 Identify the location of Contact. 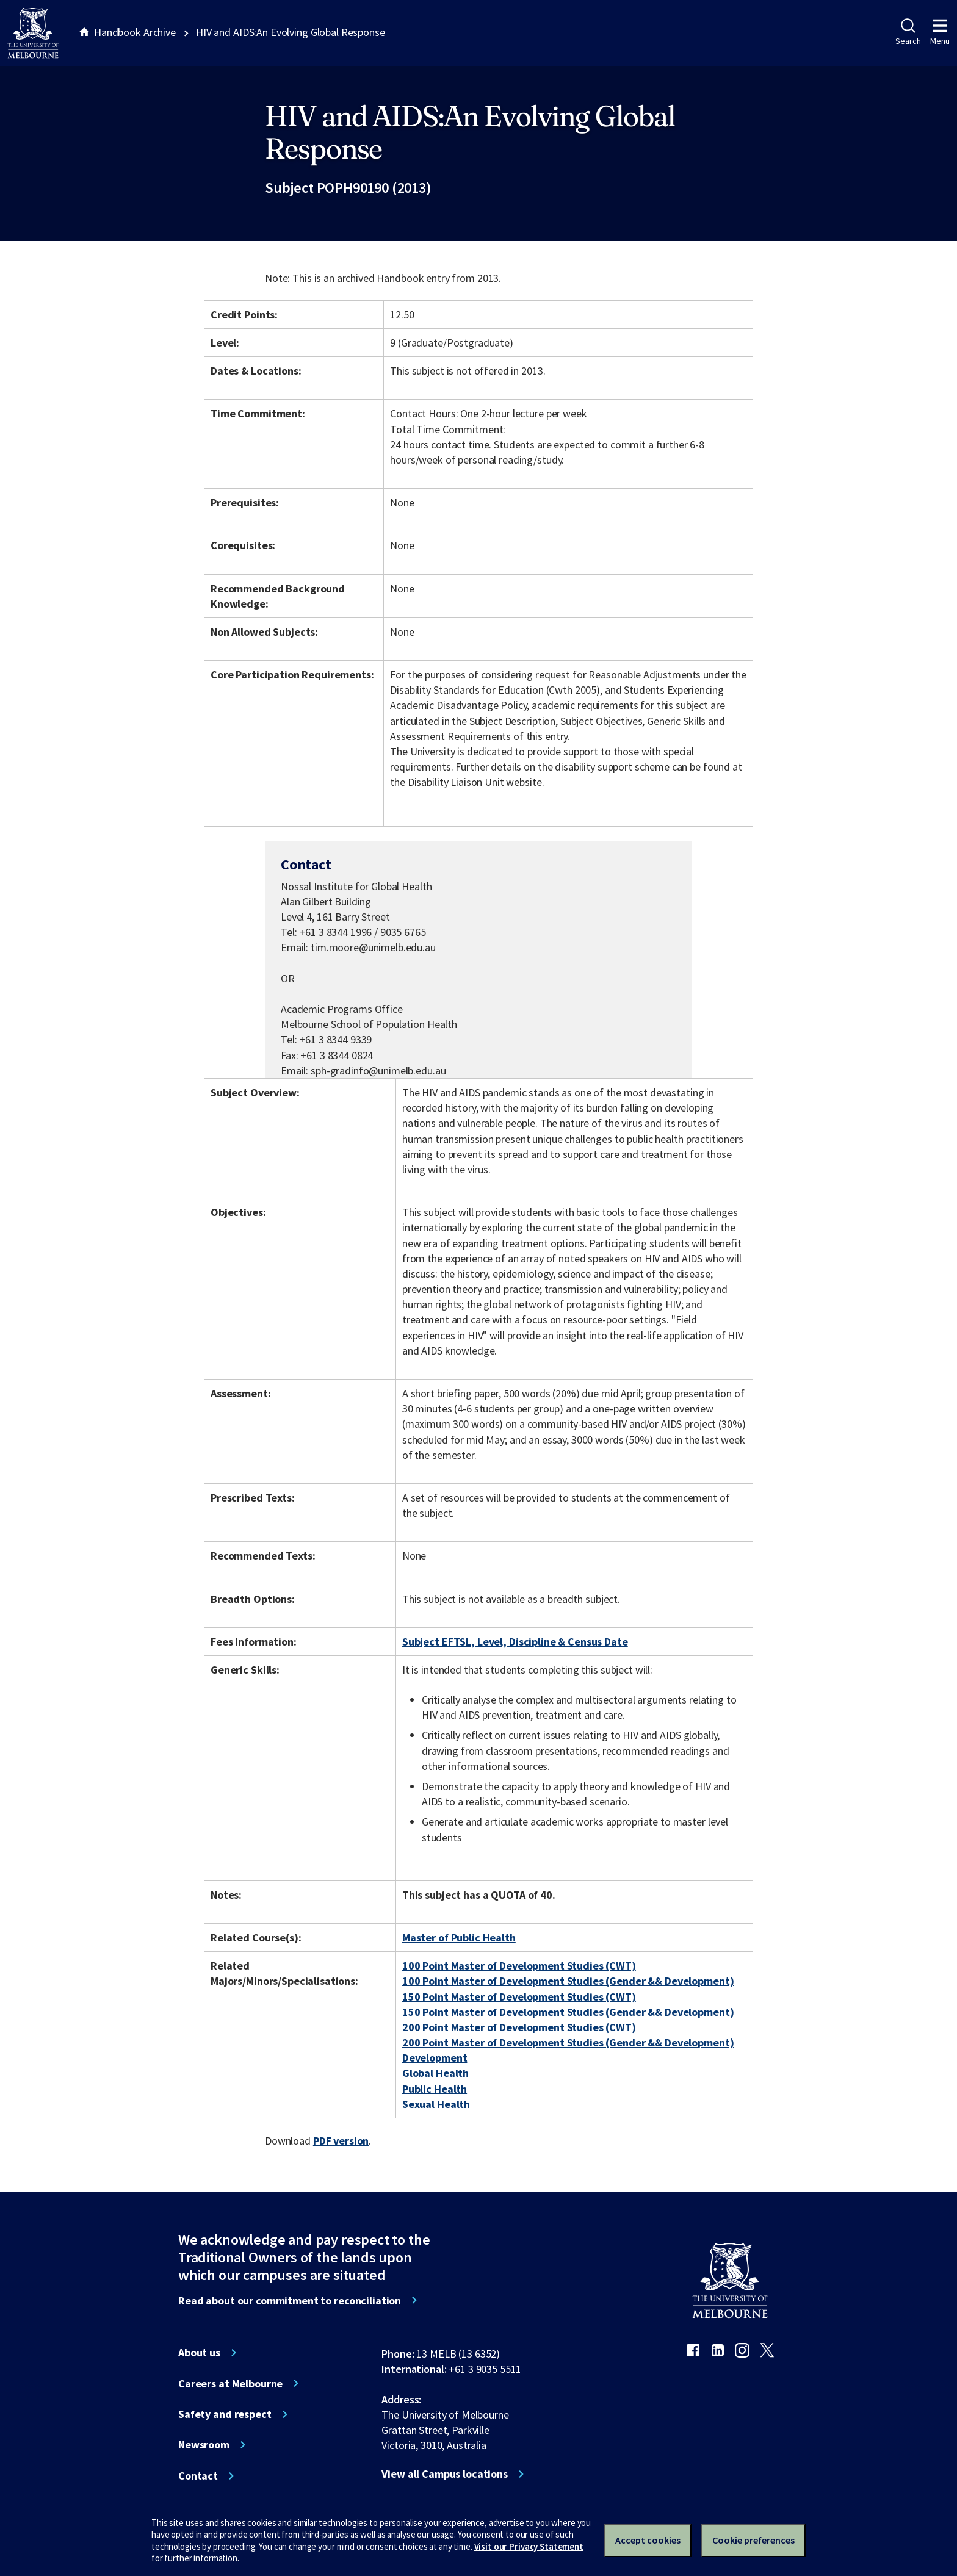
(198, 2476).